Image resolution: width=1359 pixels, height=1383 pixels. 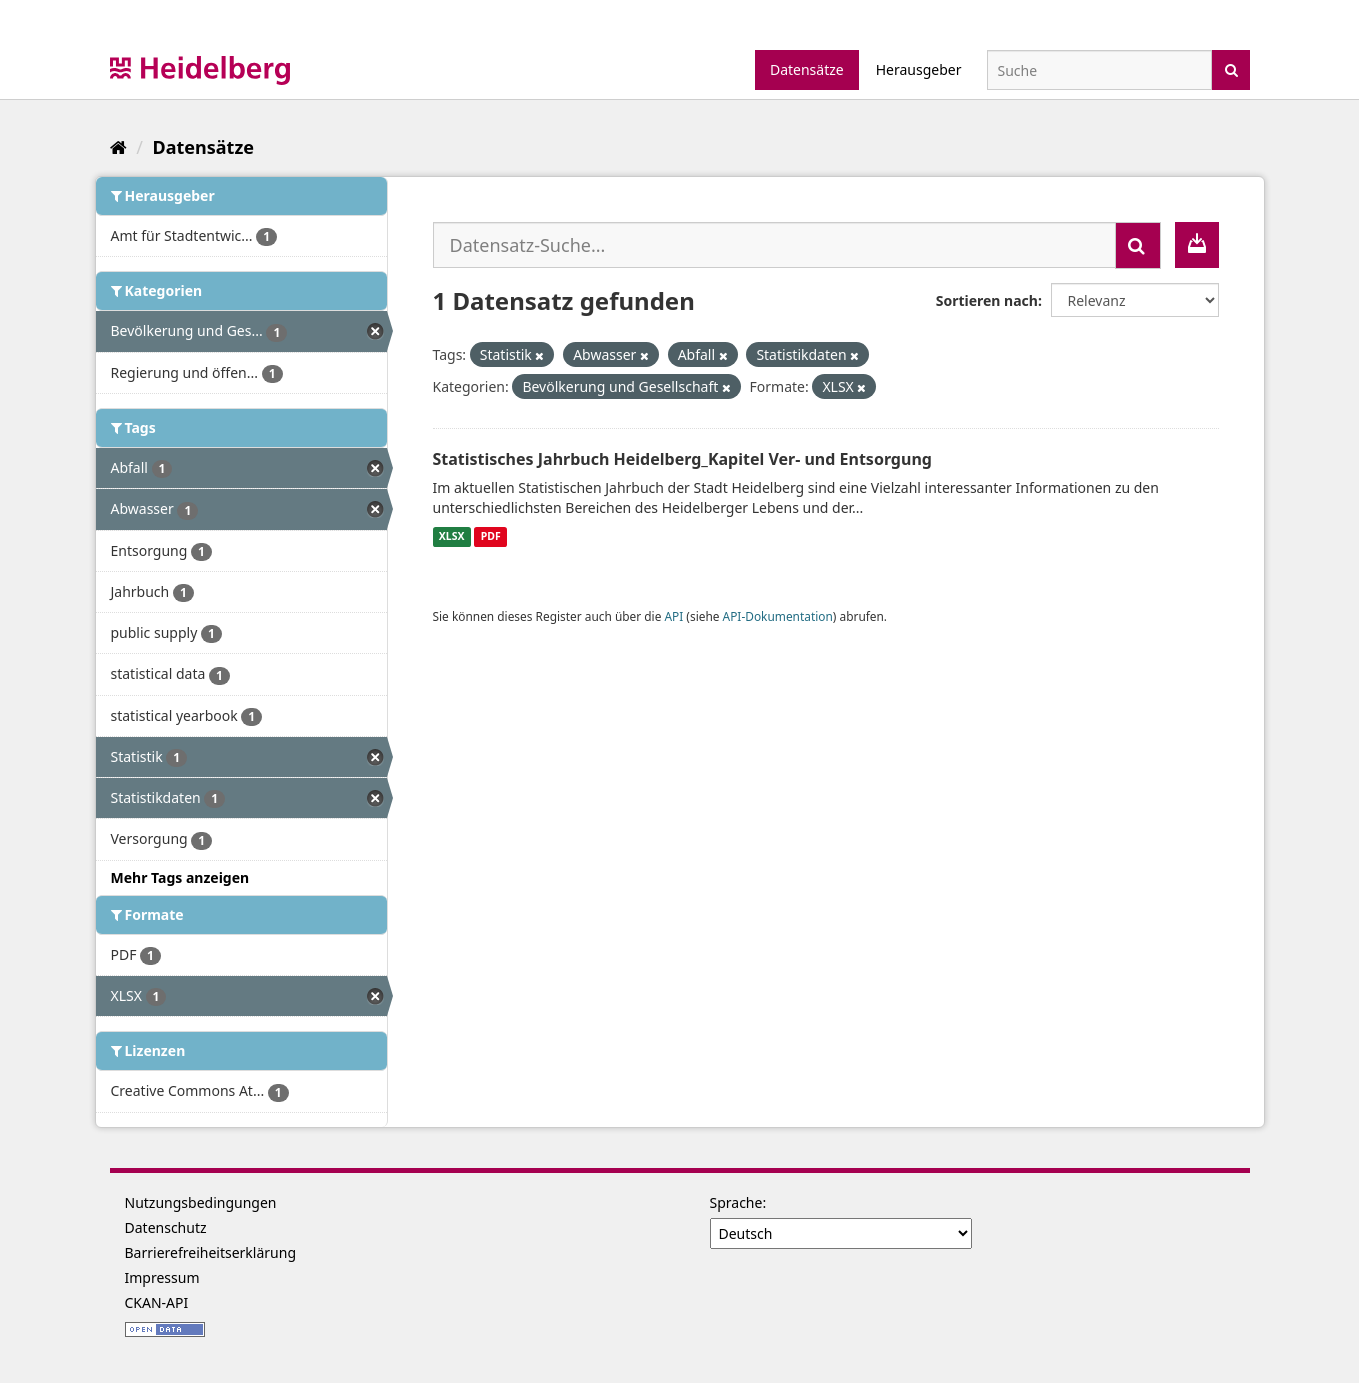 I want to click on CKAN-API, so click(x=157, y=1302).